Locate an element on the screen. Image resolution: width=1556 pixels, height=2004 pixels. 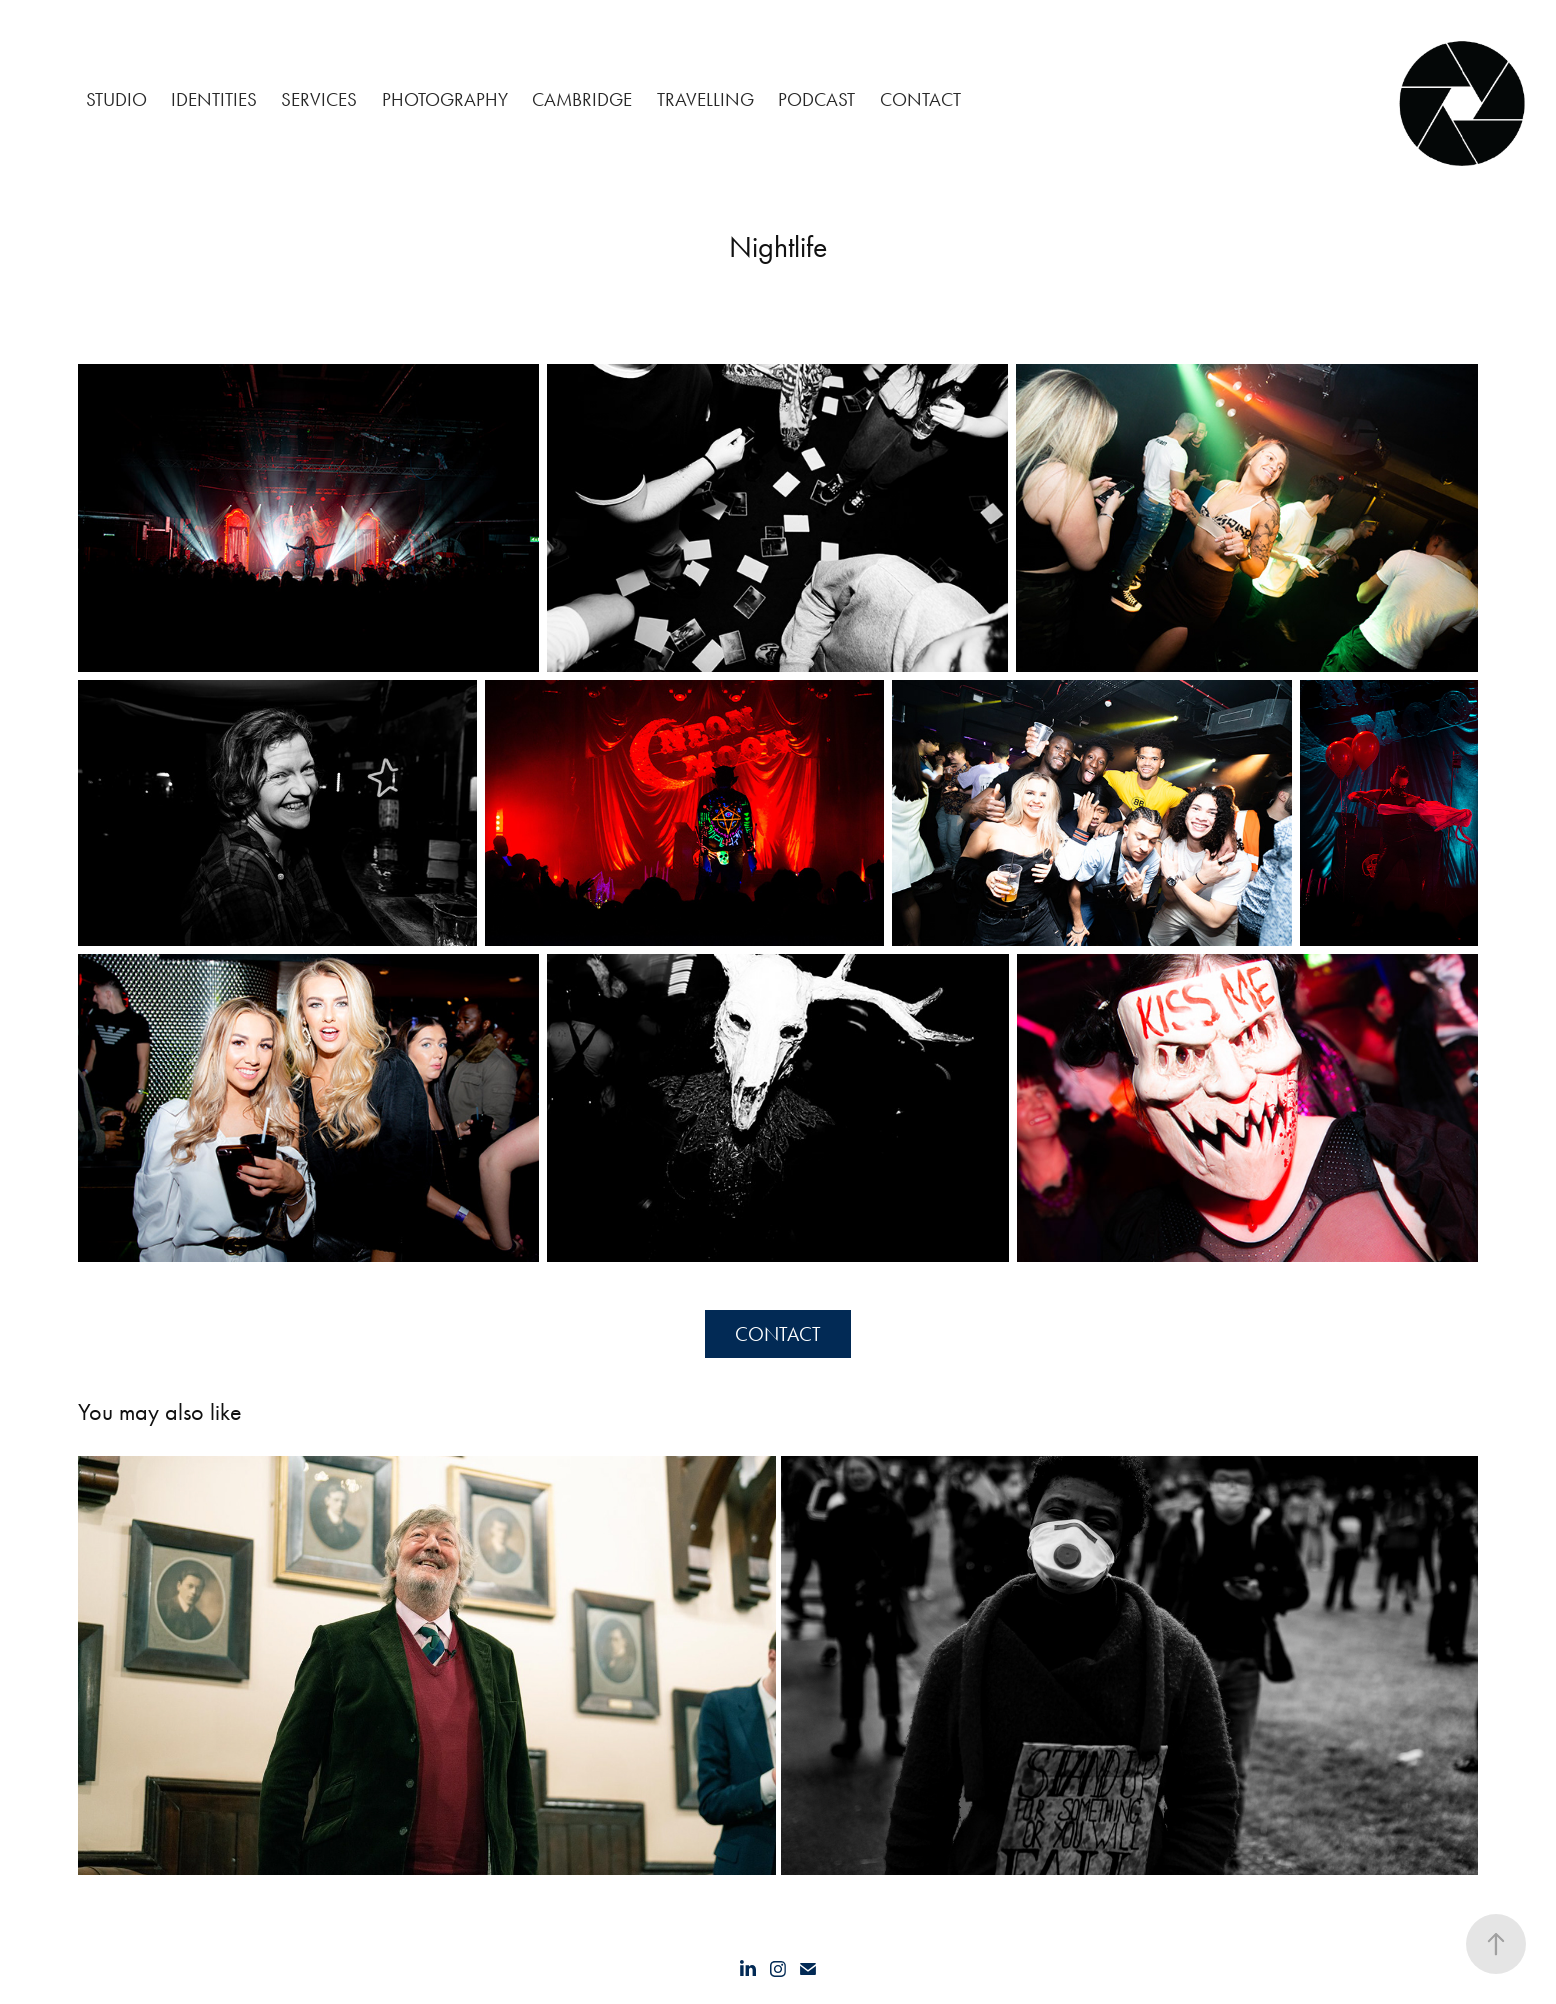
Photography is located at coordinates (445, 99).